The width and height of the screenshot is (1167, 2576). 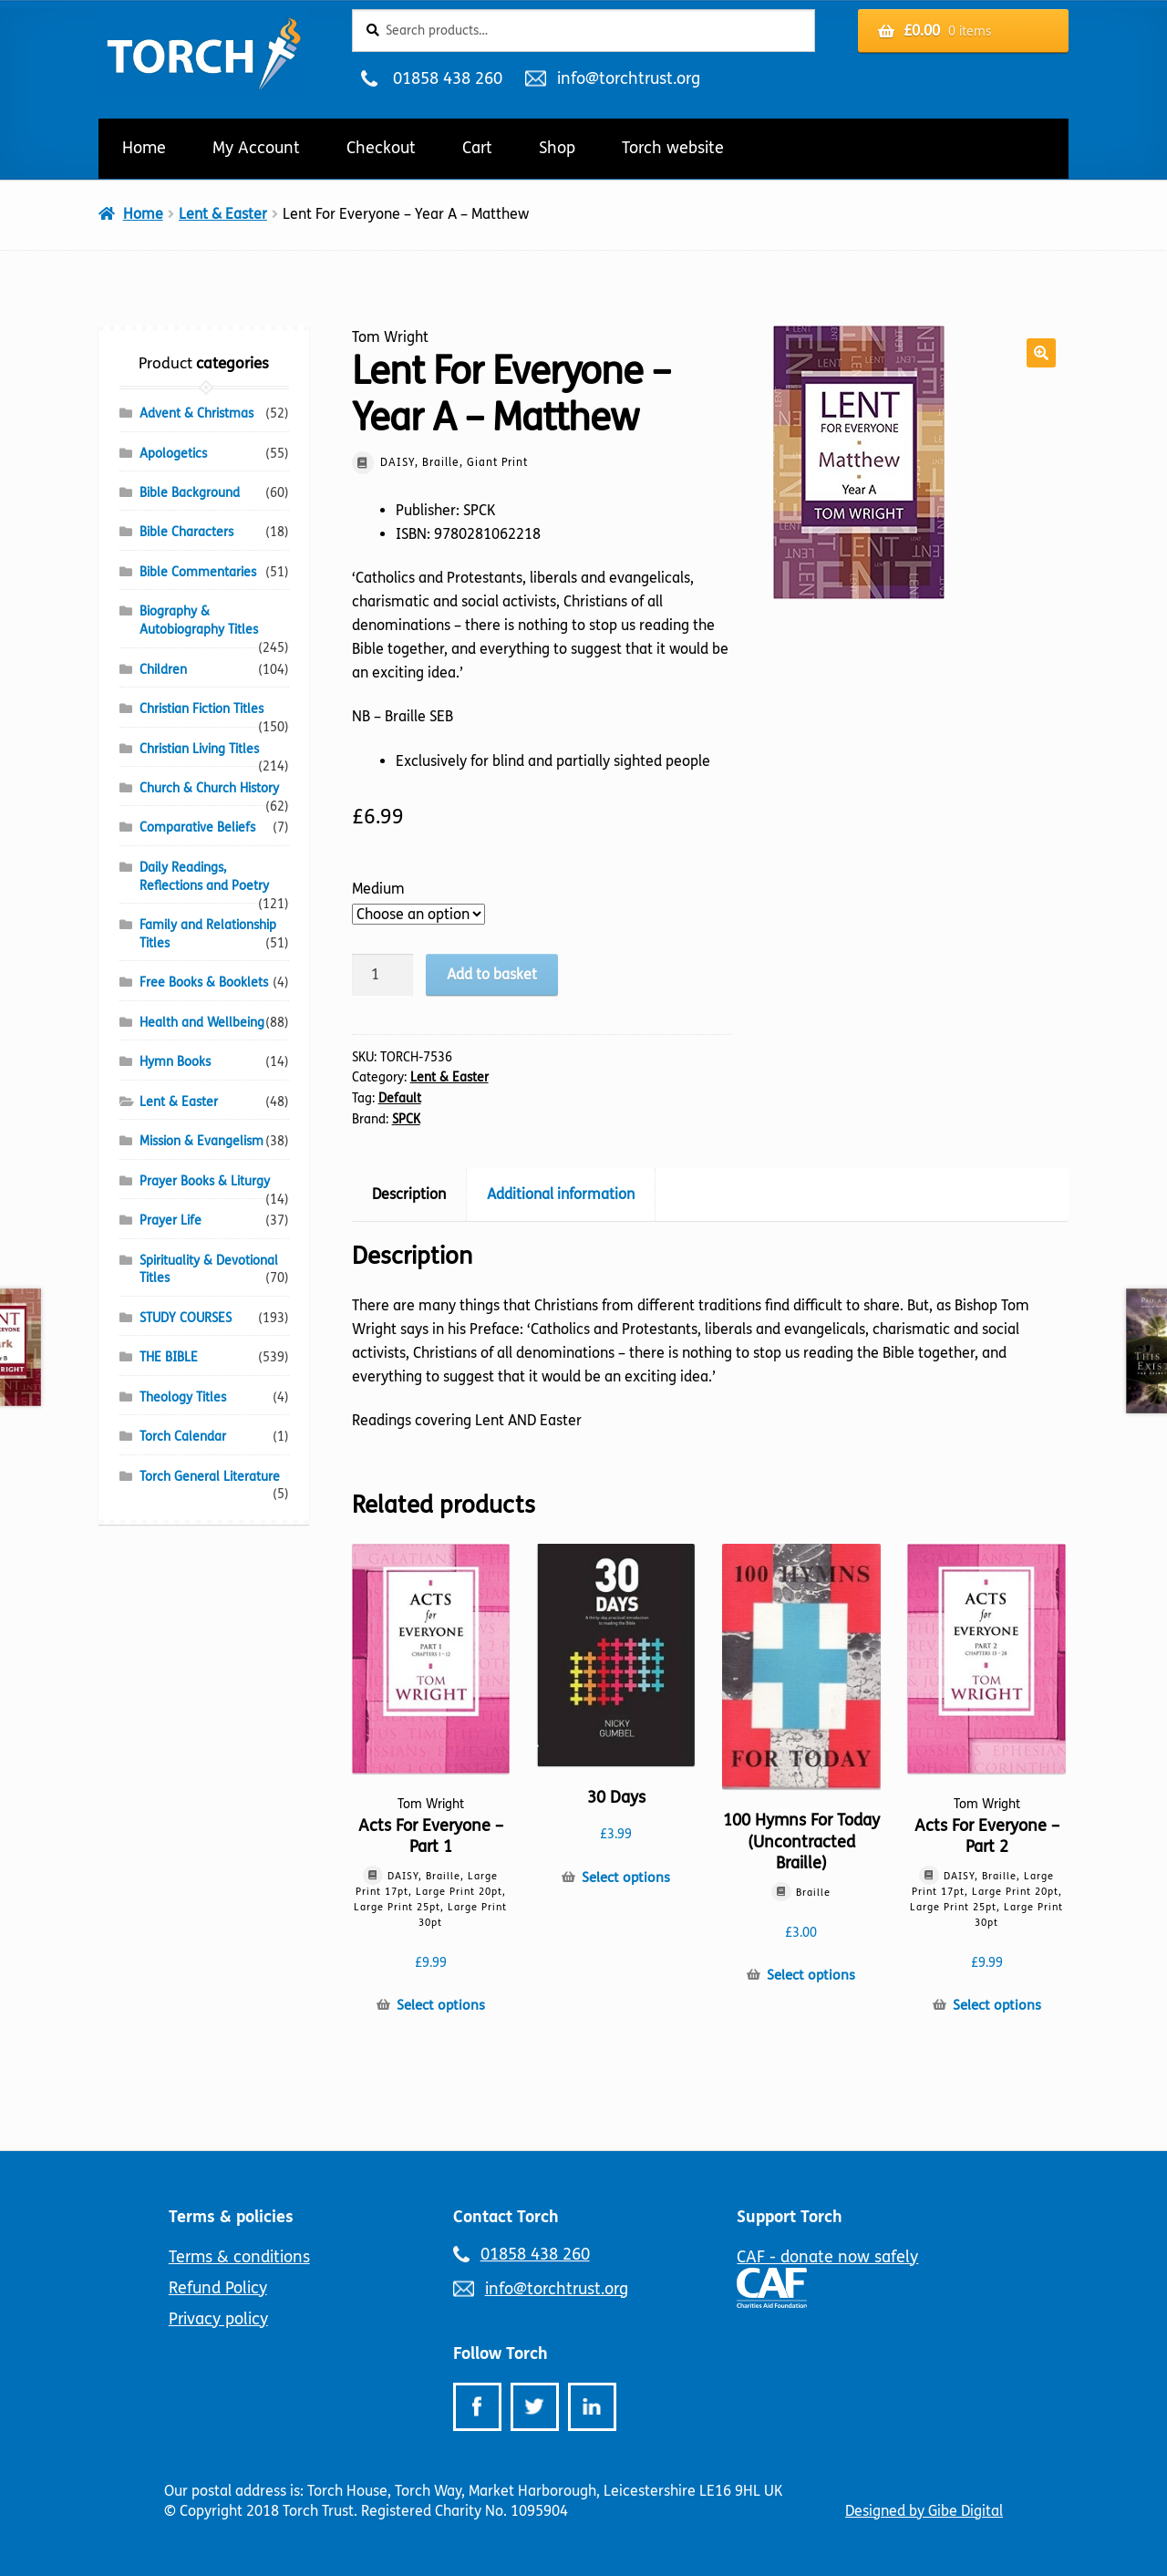 What do you see at coordinates (185, 1318) in the screenshot?
I see `STUDY COURSES` at bounding box center [185, 1318].